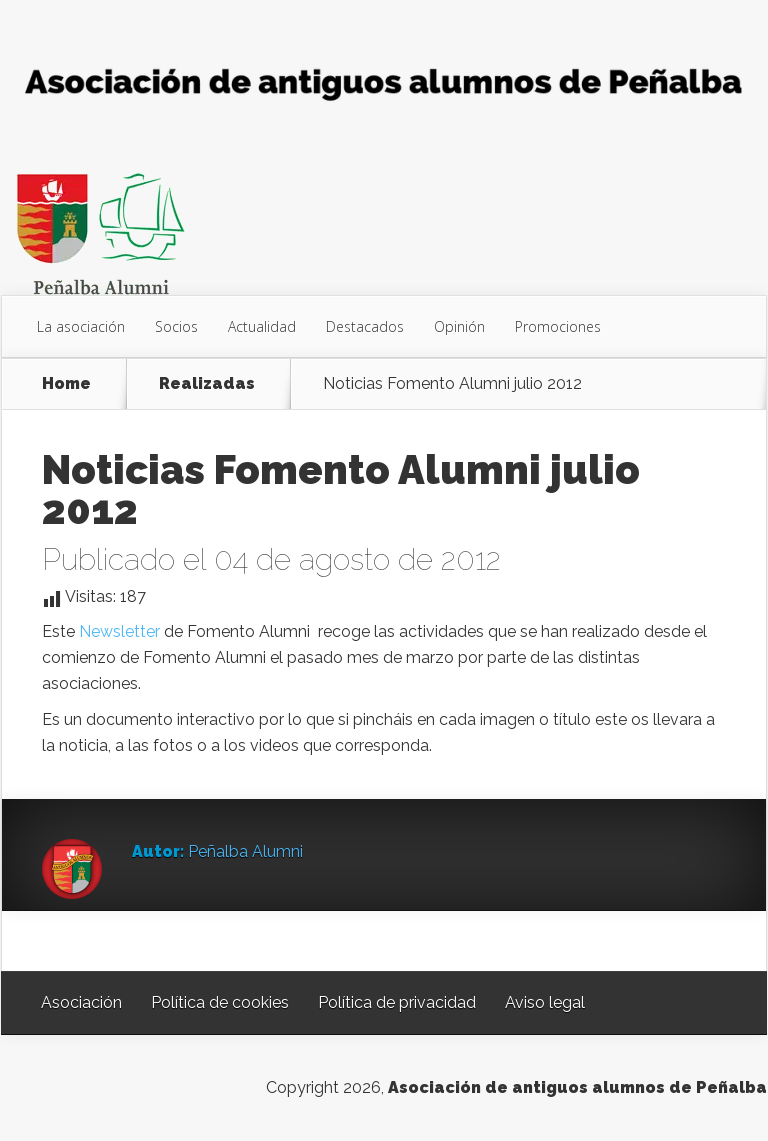  Describe the element at coordinates (365, 326) in the screenshot. I see `Destacados` at that location.